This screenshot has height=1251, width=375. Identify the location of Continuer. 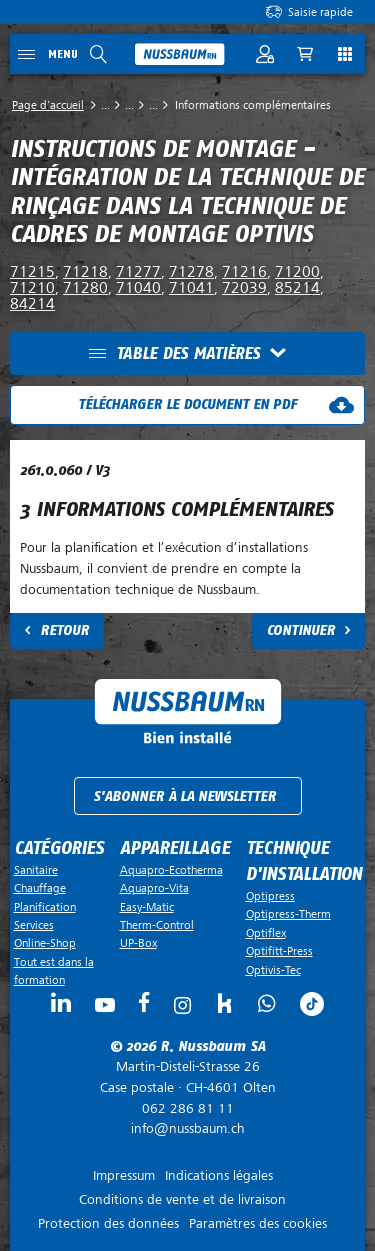
(301, 630).